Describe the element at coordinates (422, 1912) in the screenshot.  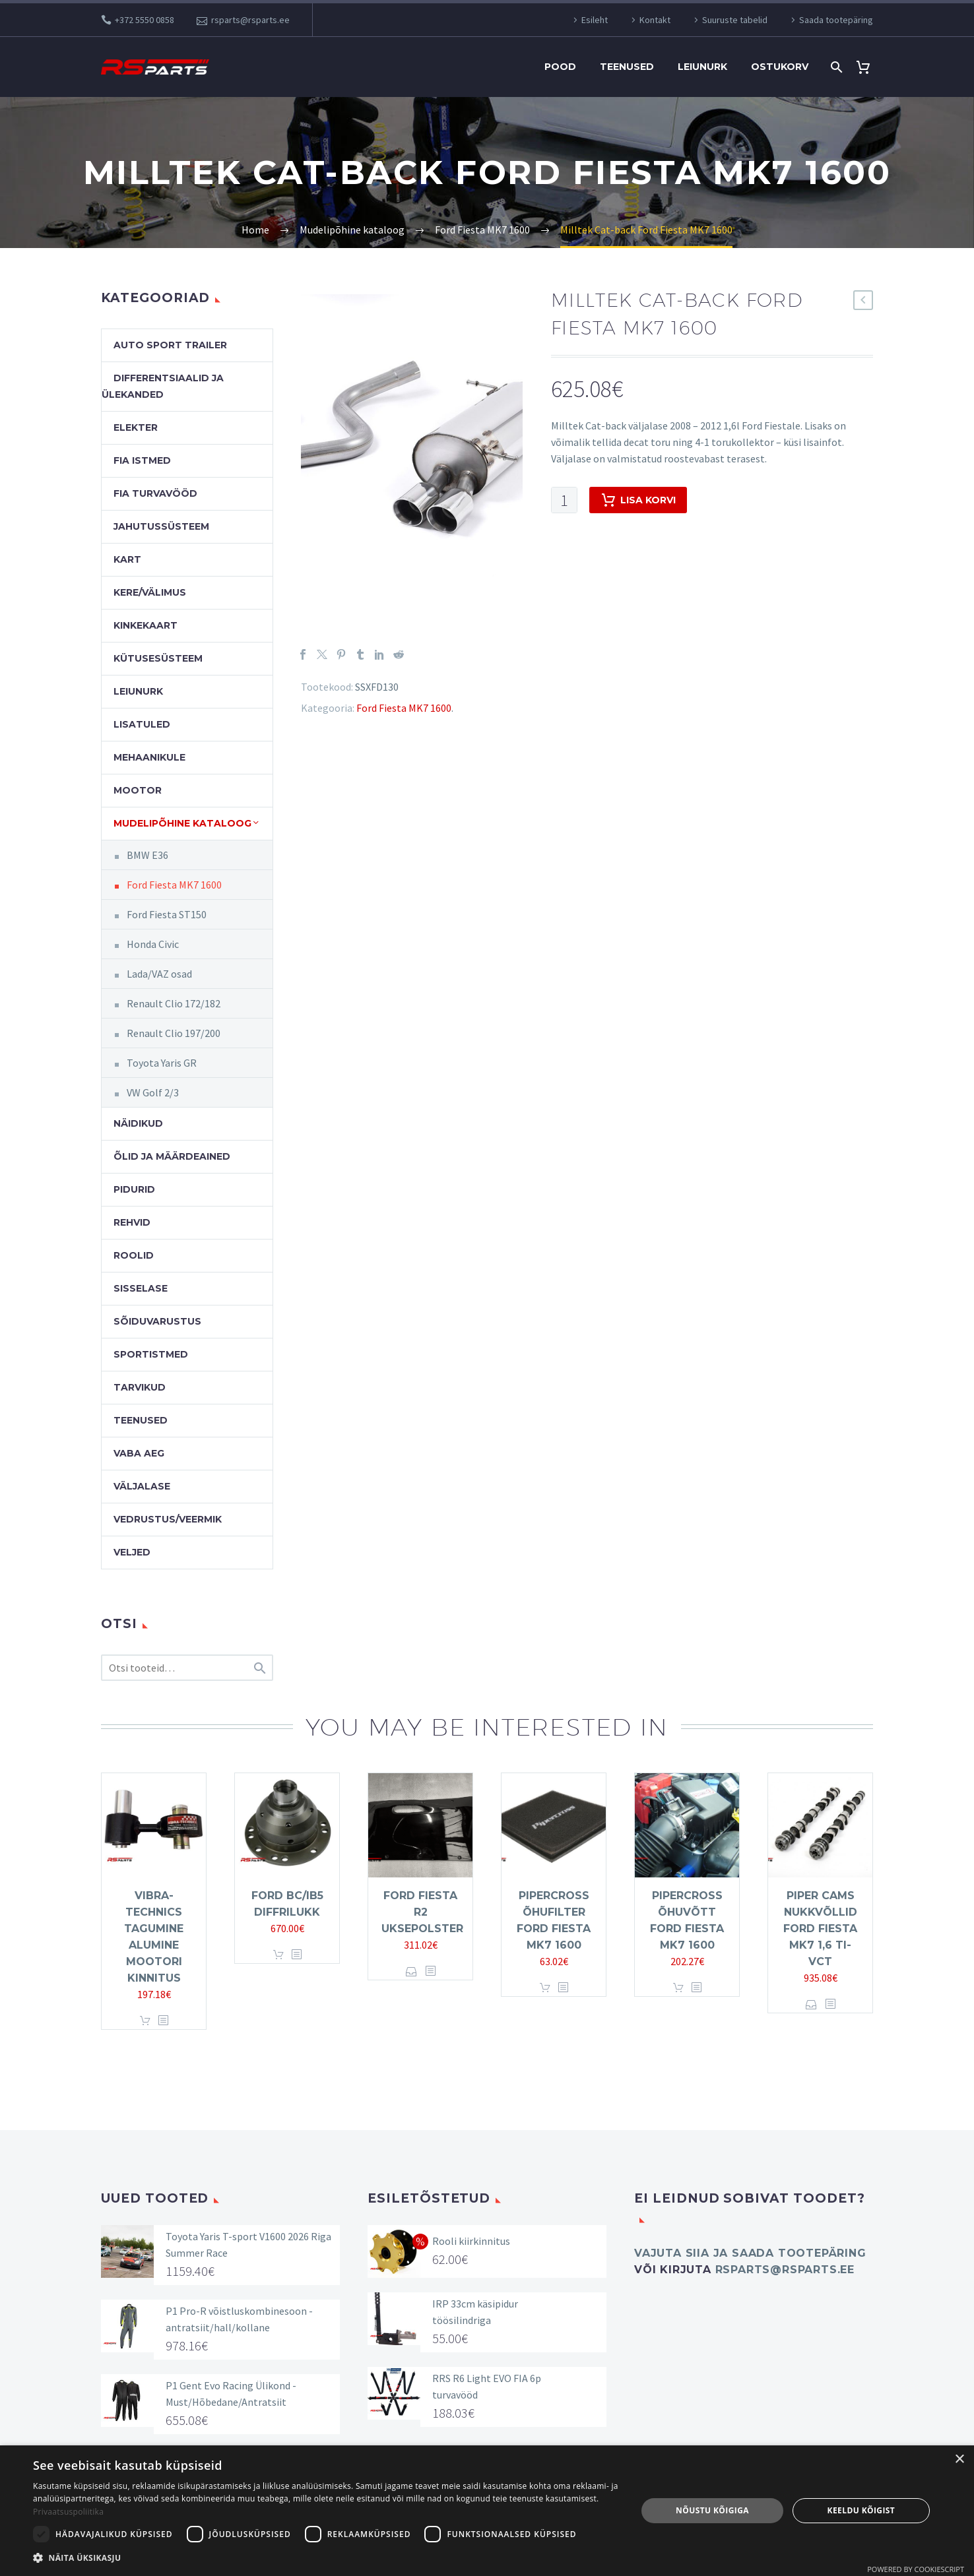
I see `Ford Fiesta R2 uksepolster` at that location.